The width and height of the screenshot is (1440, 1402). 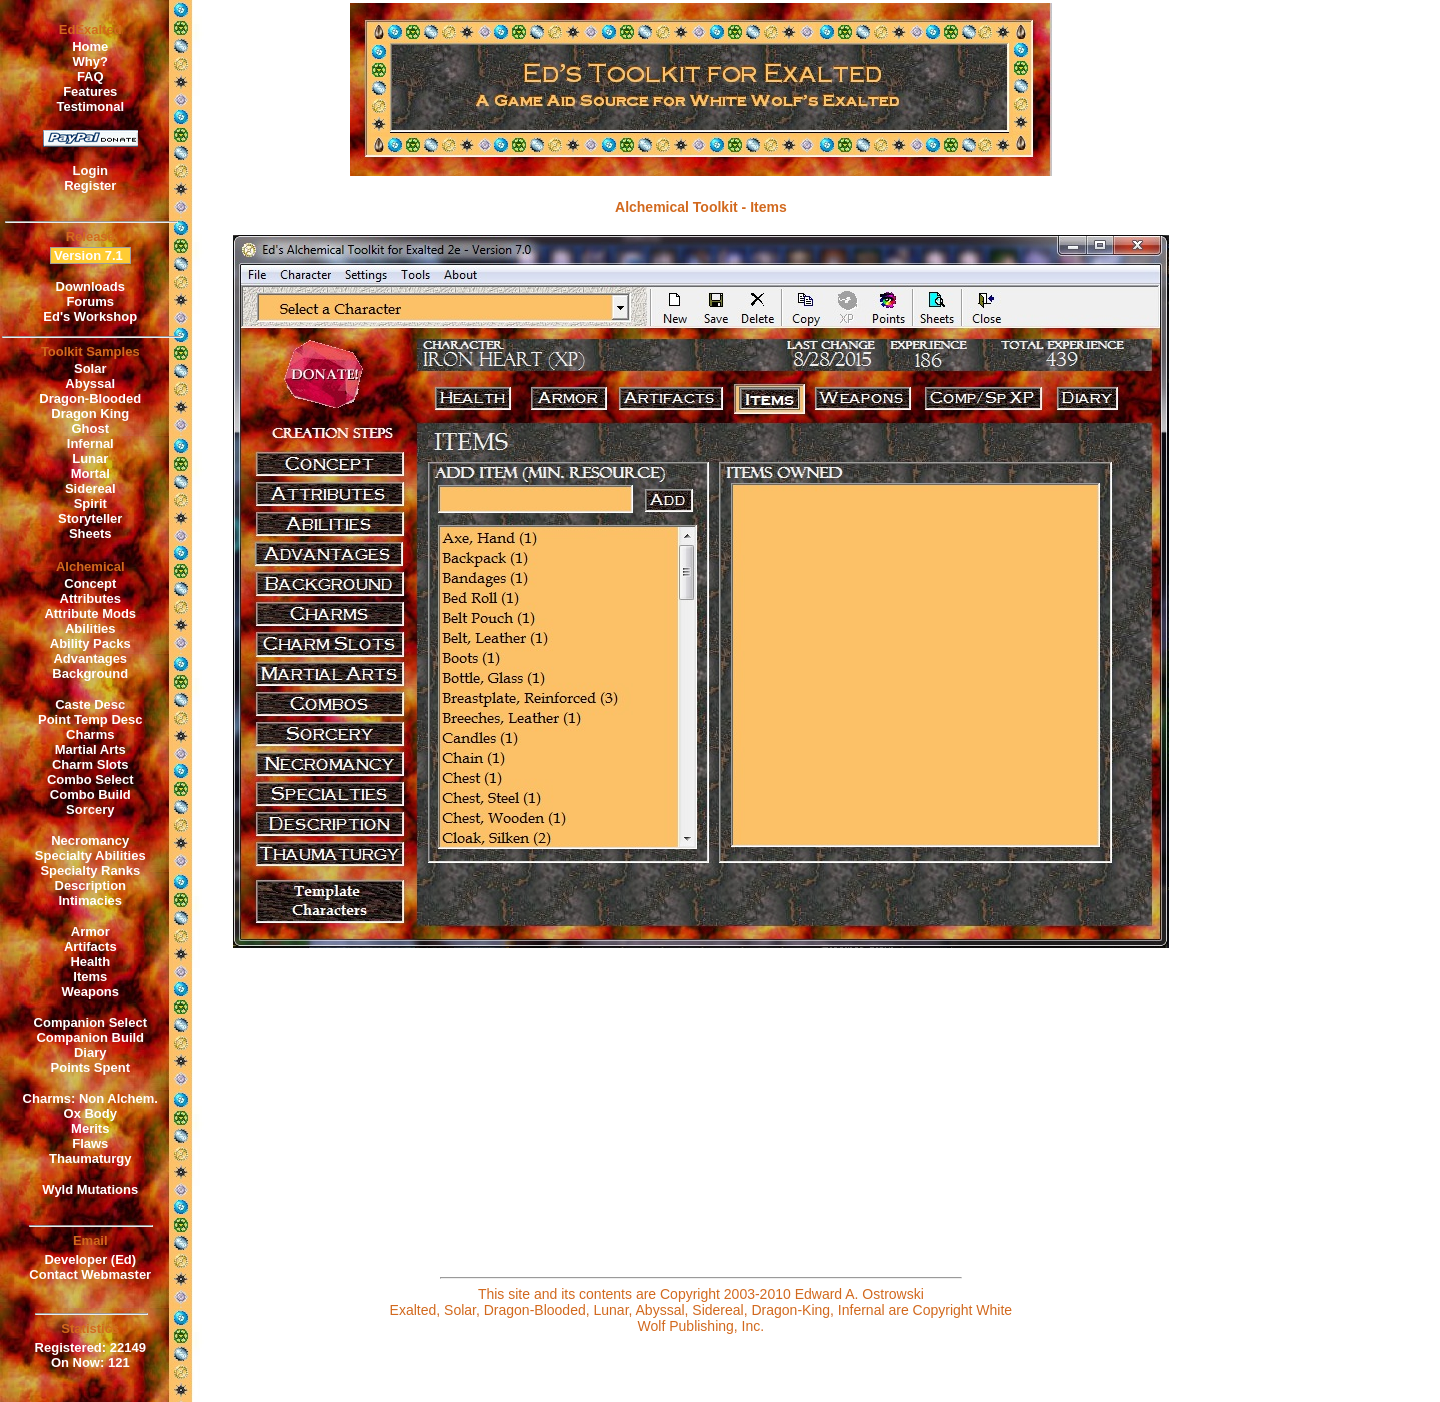 I want to click on Weapons, so click(x=90, y=991).